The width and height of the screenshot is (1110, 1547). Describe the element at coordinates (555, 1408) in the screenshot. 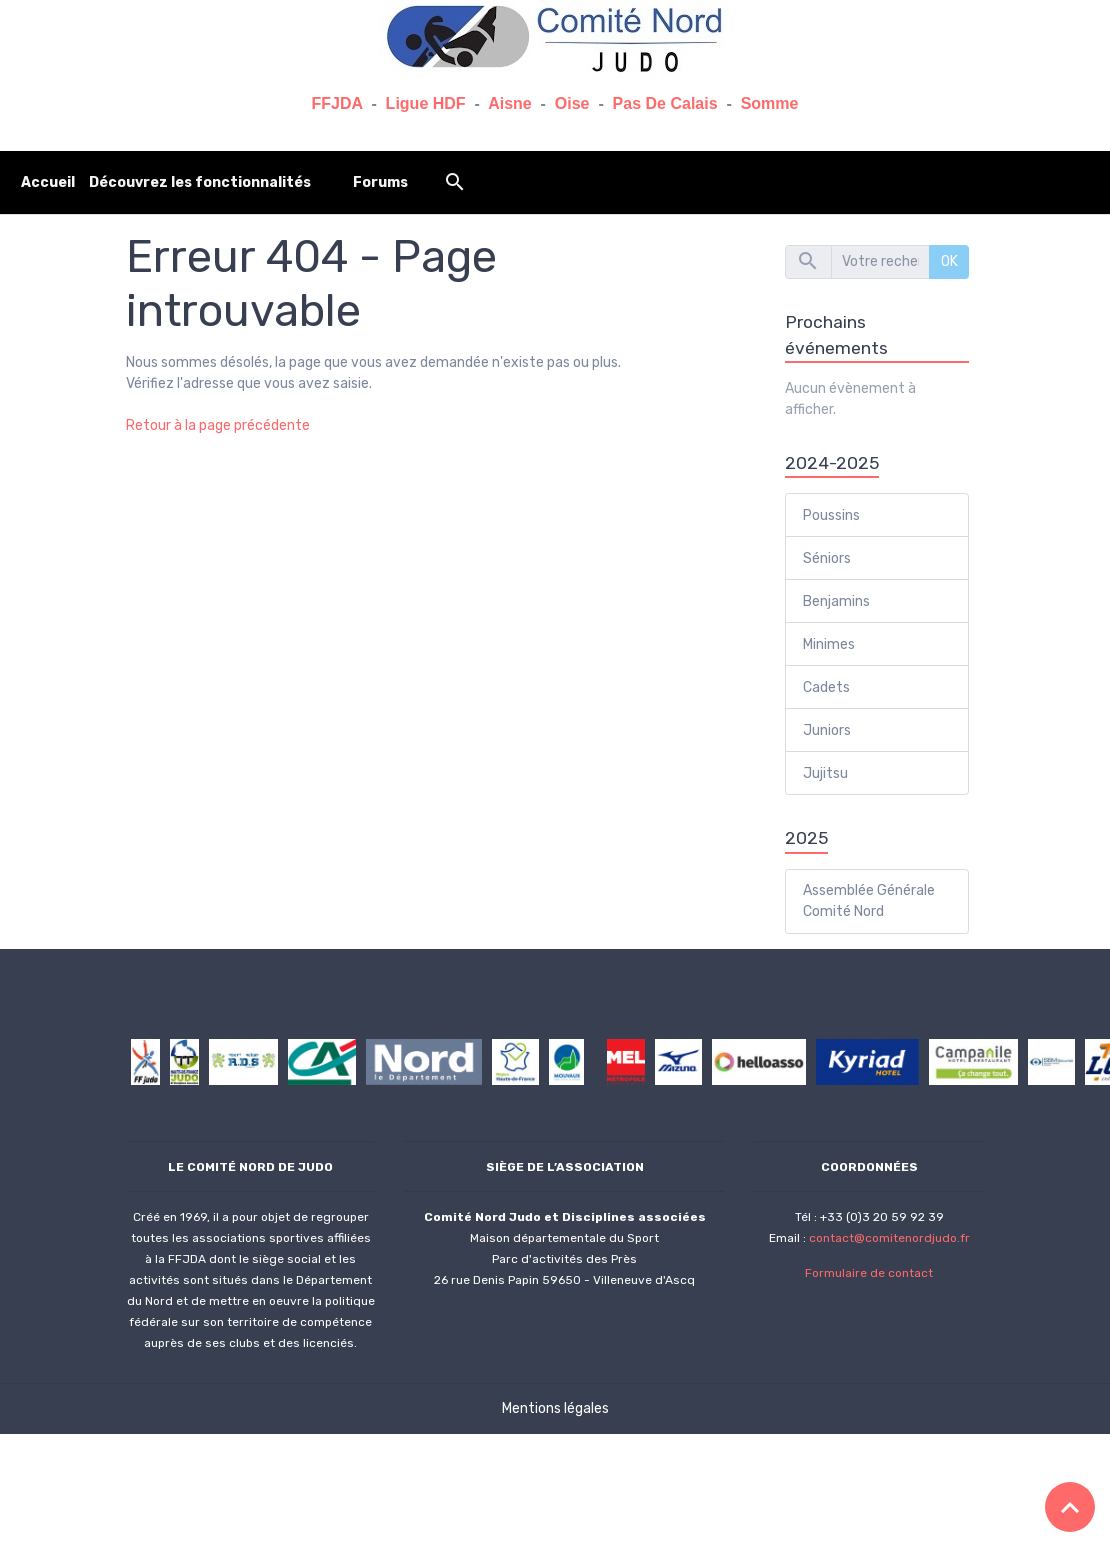

I see `Mentions légales` at that location.